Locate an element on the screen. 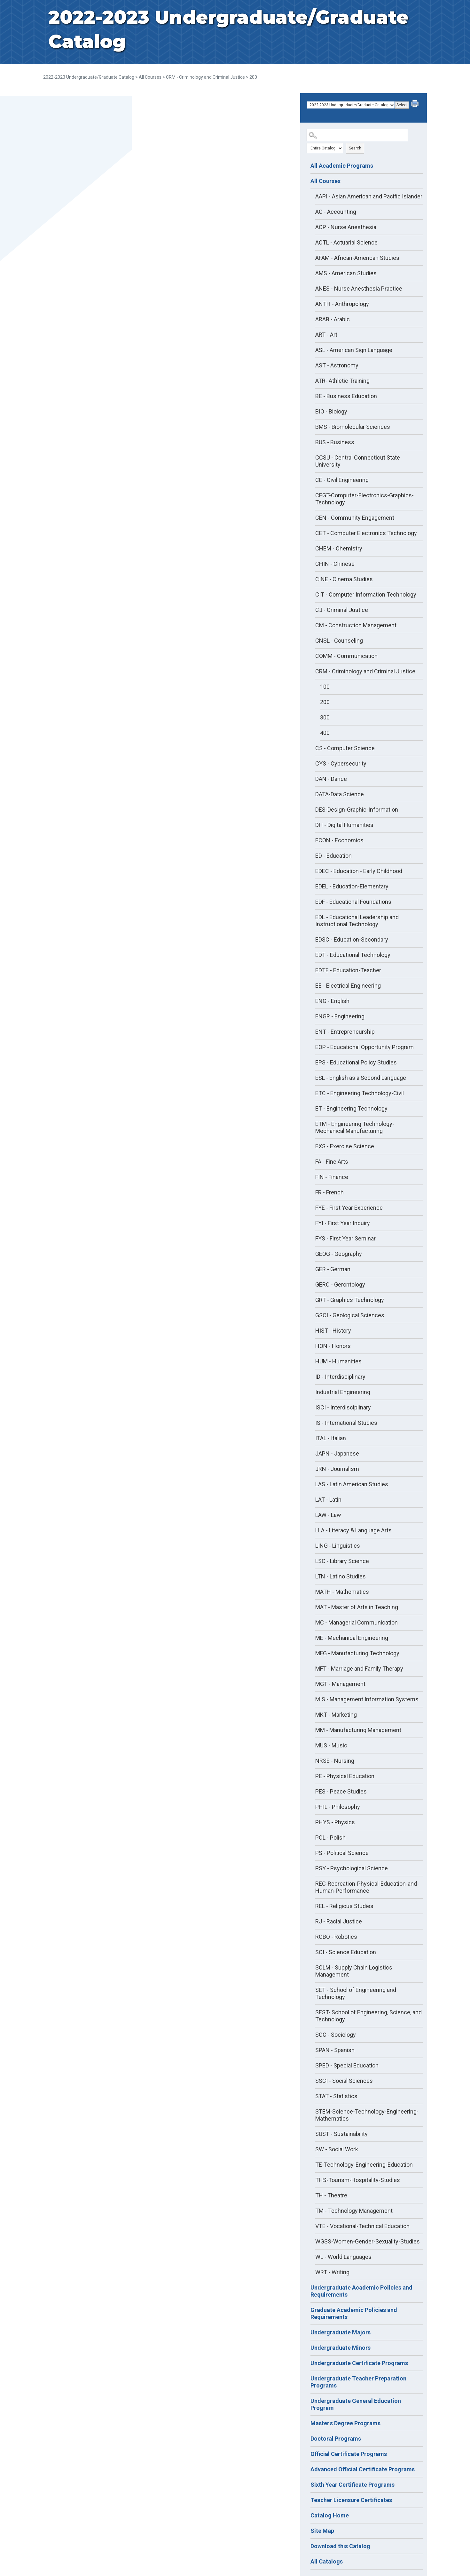  ACP - Nurse Anesthesia is located at coordinates (345, 227).